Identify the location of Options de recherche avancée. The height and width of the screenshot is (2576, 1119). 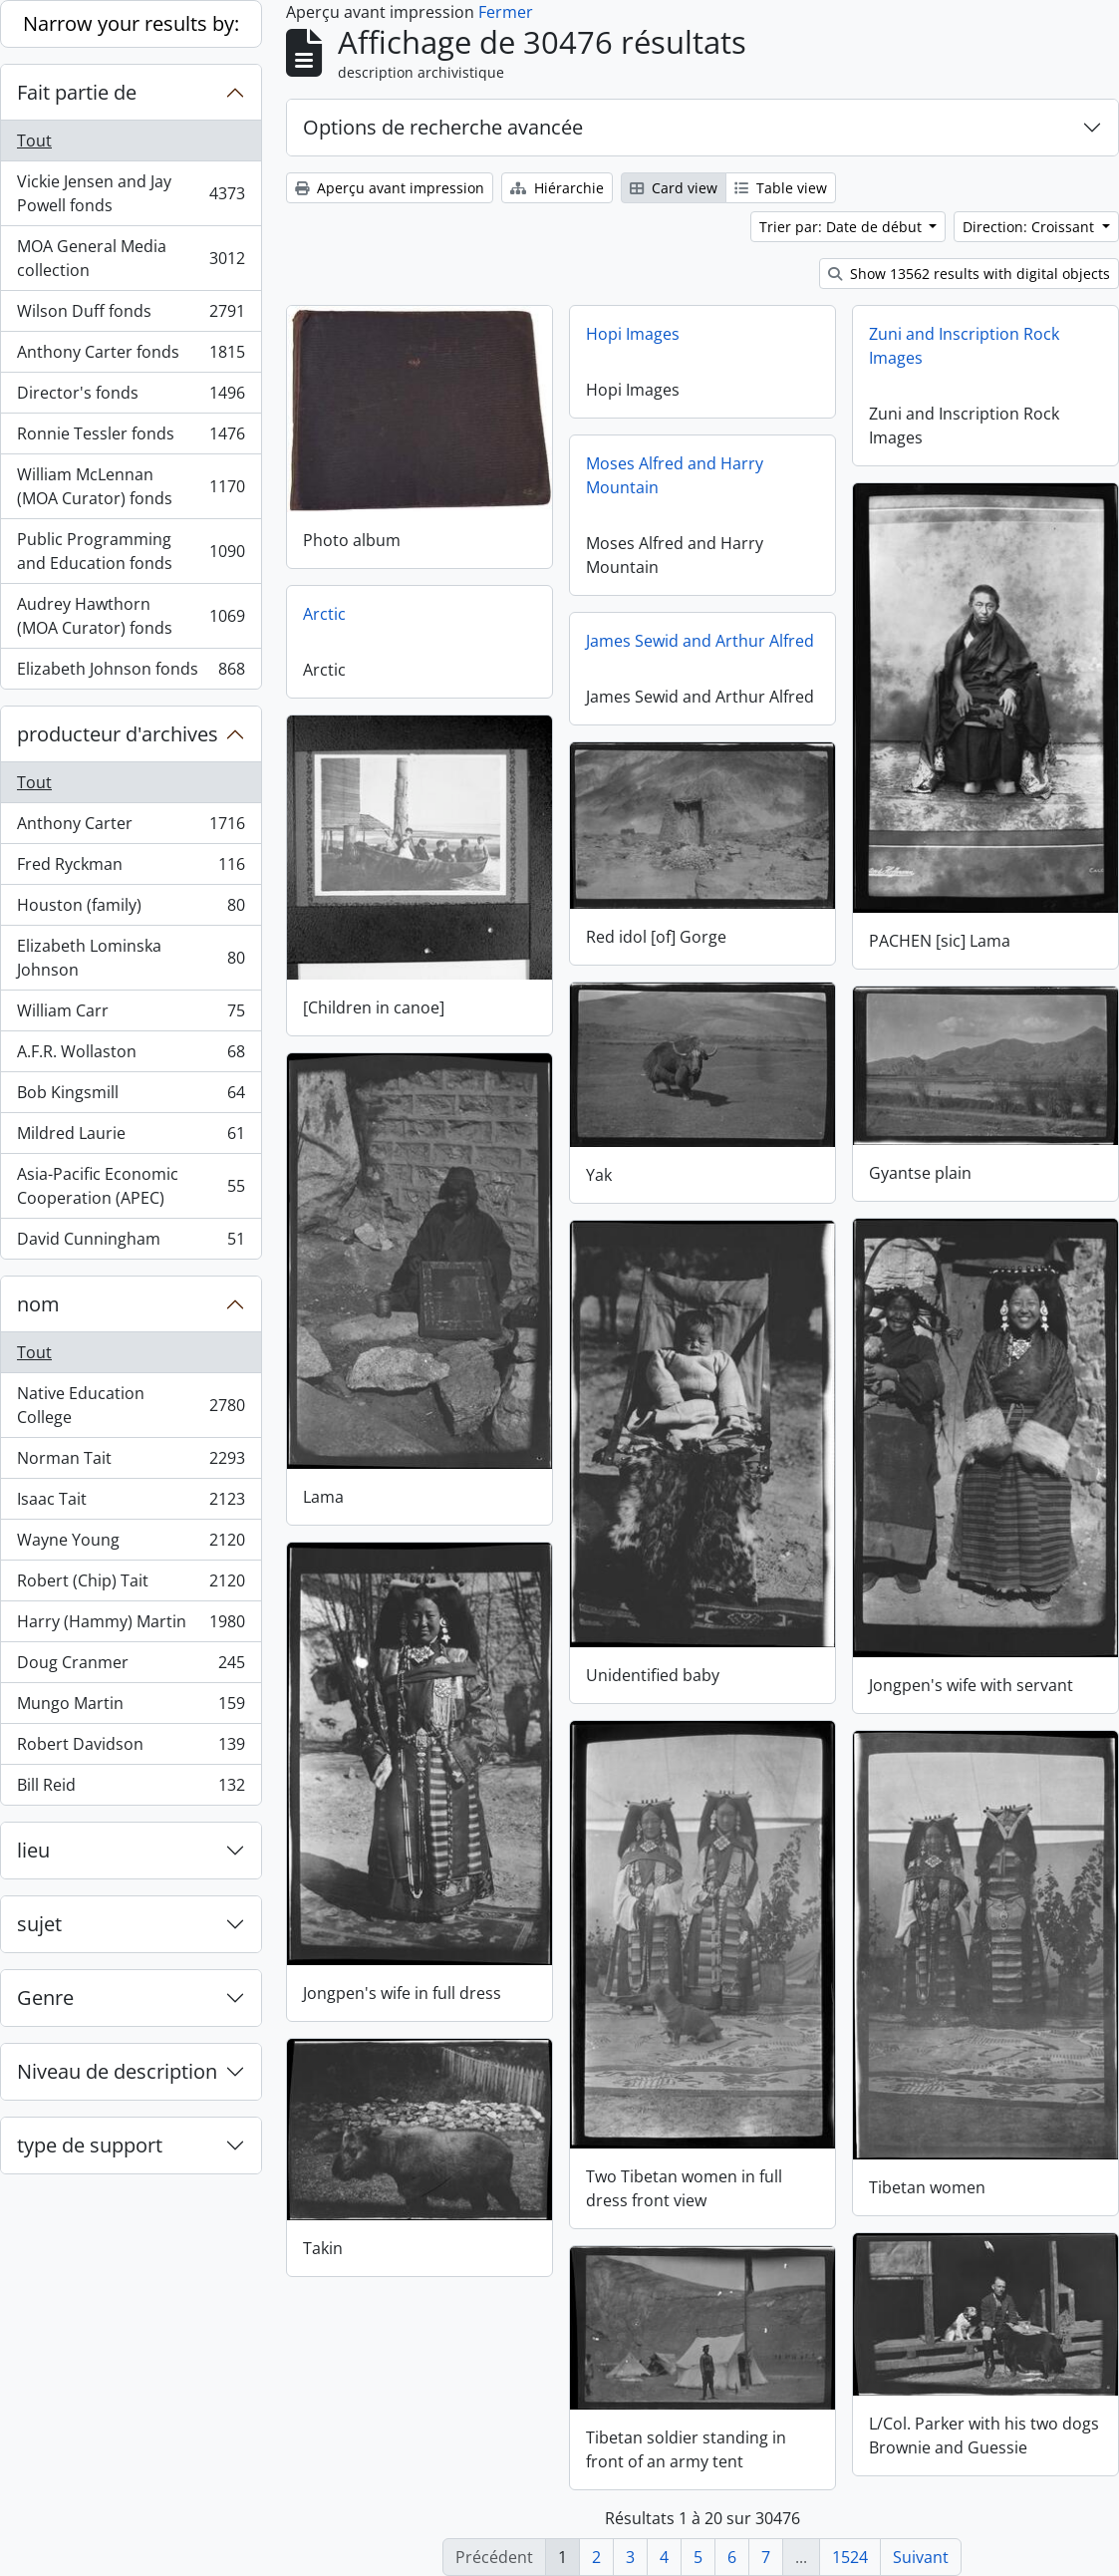
(443, 127).